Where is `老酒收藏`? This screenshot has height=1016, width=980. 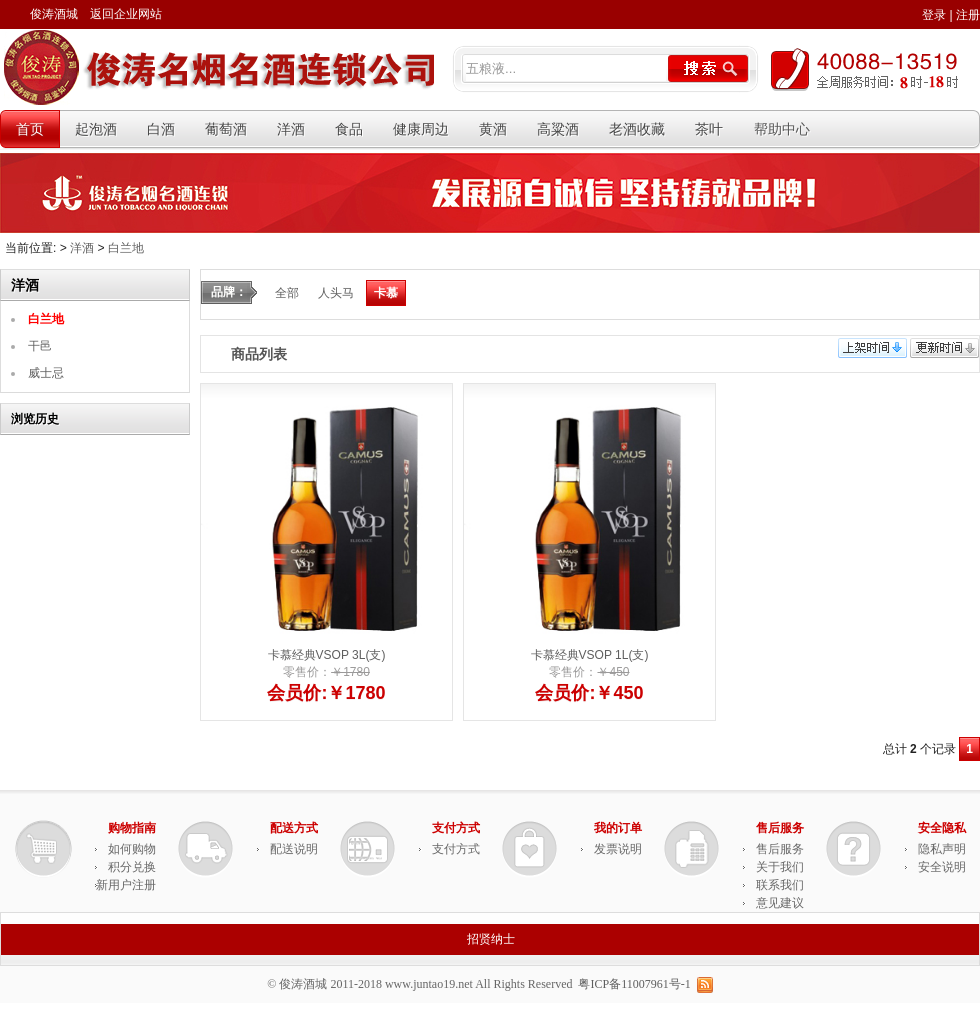 老酒收藏 is located at coordinates (637, 129).